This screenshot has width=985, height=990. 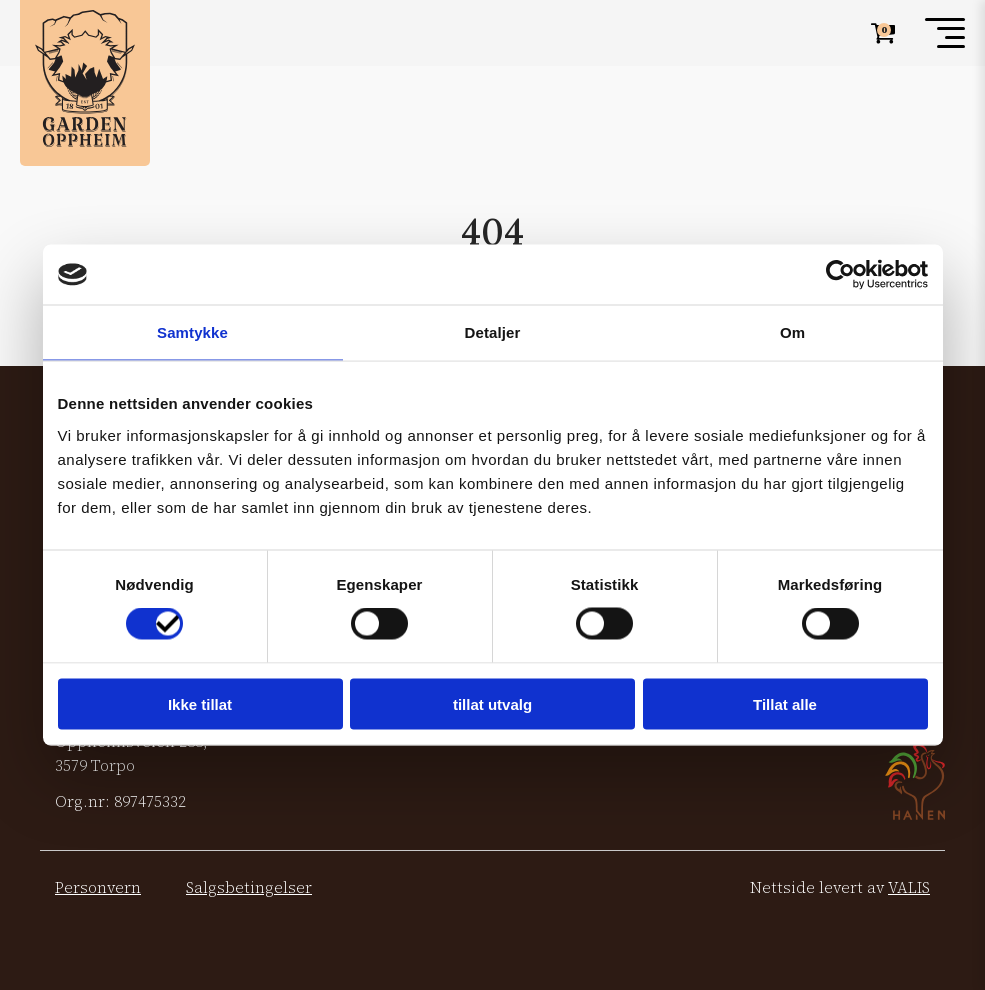 What do you see at coordinates (945, 33) in the screenshot?
I see `[Toggle menu]` at bounding box center [945, 33].